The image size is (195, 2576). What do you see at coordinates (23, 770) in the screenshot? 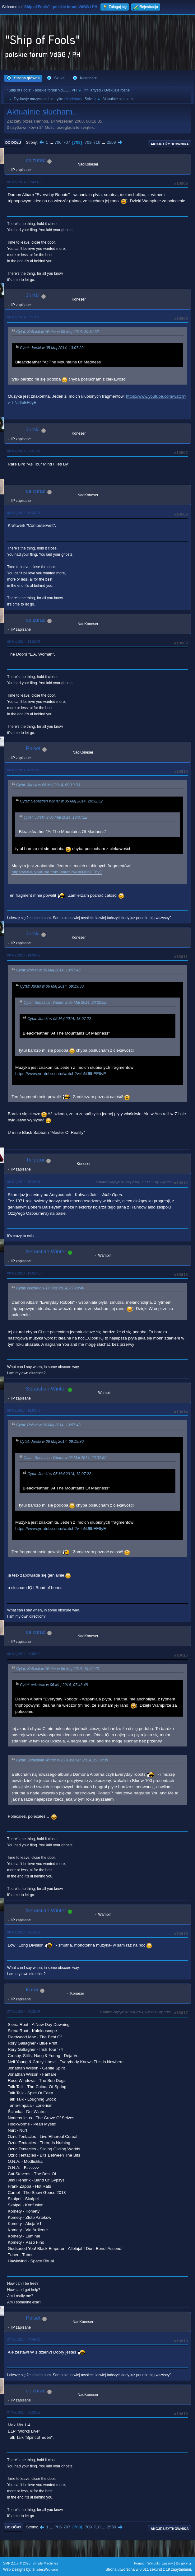
I see `06 Maj 2014, 13:57:48` at bounding box center [23, 770].